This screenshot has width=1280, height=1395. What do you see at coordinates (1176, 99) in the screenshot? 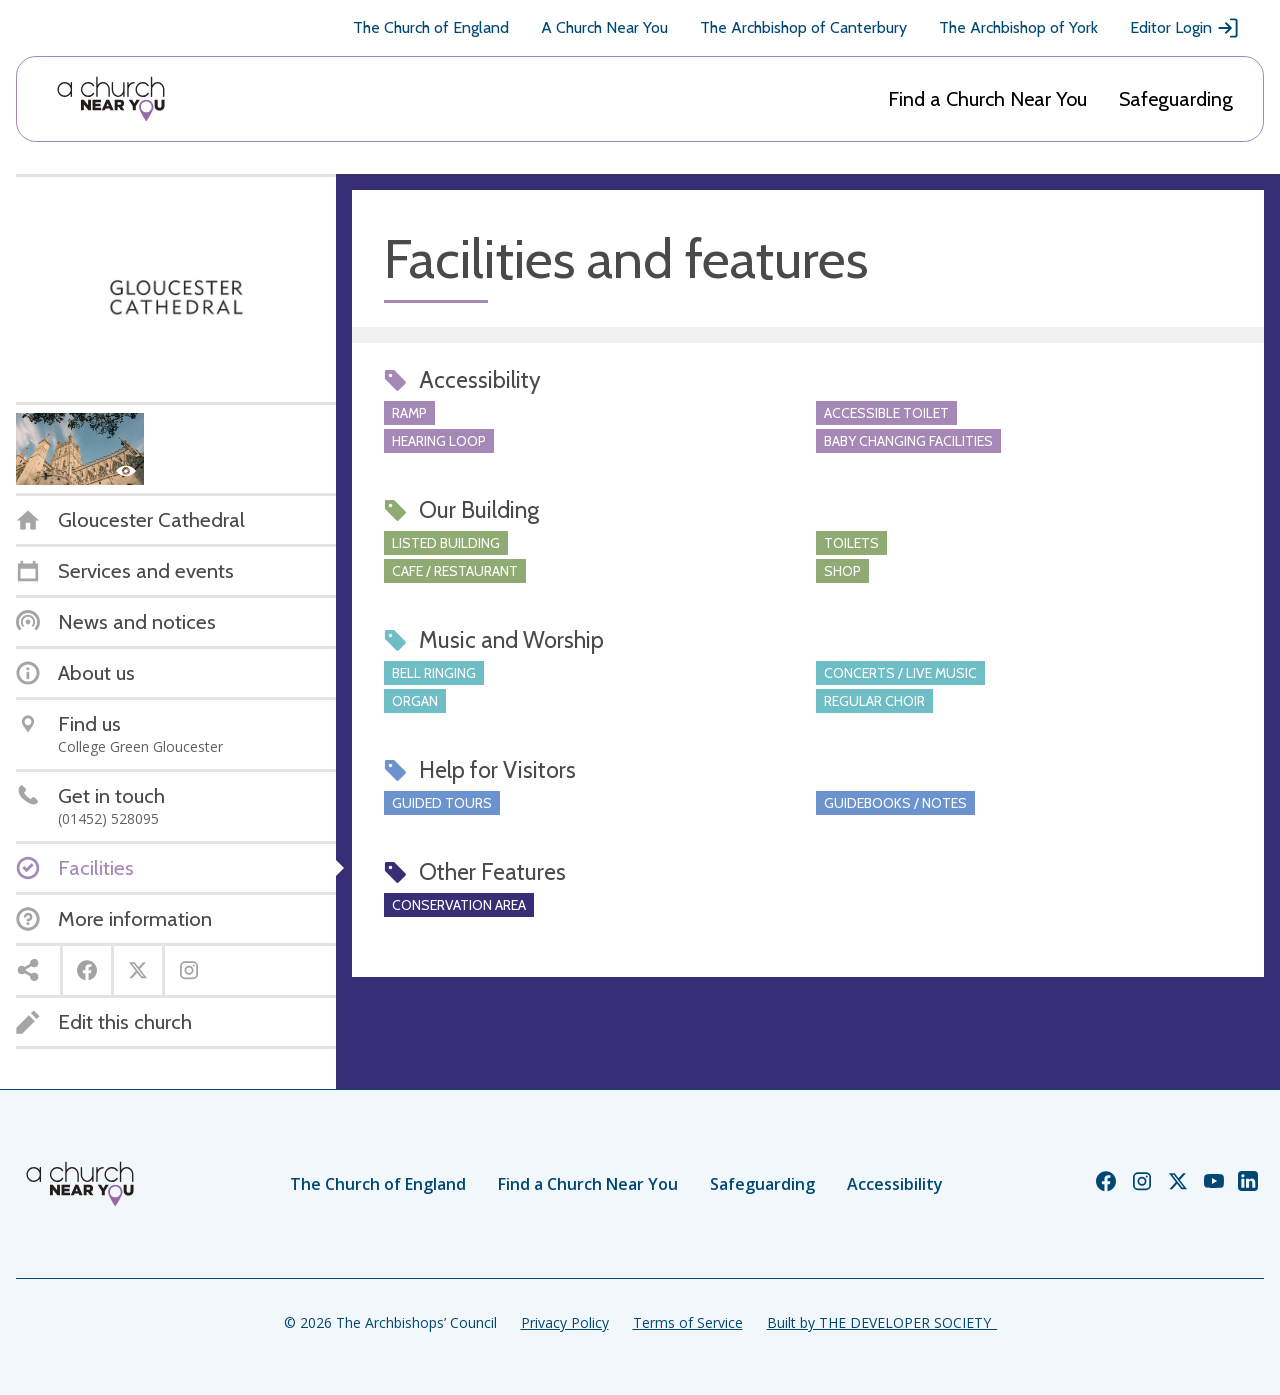
I see `Safeguarding` at bounding box center [1176, 99].